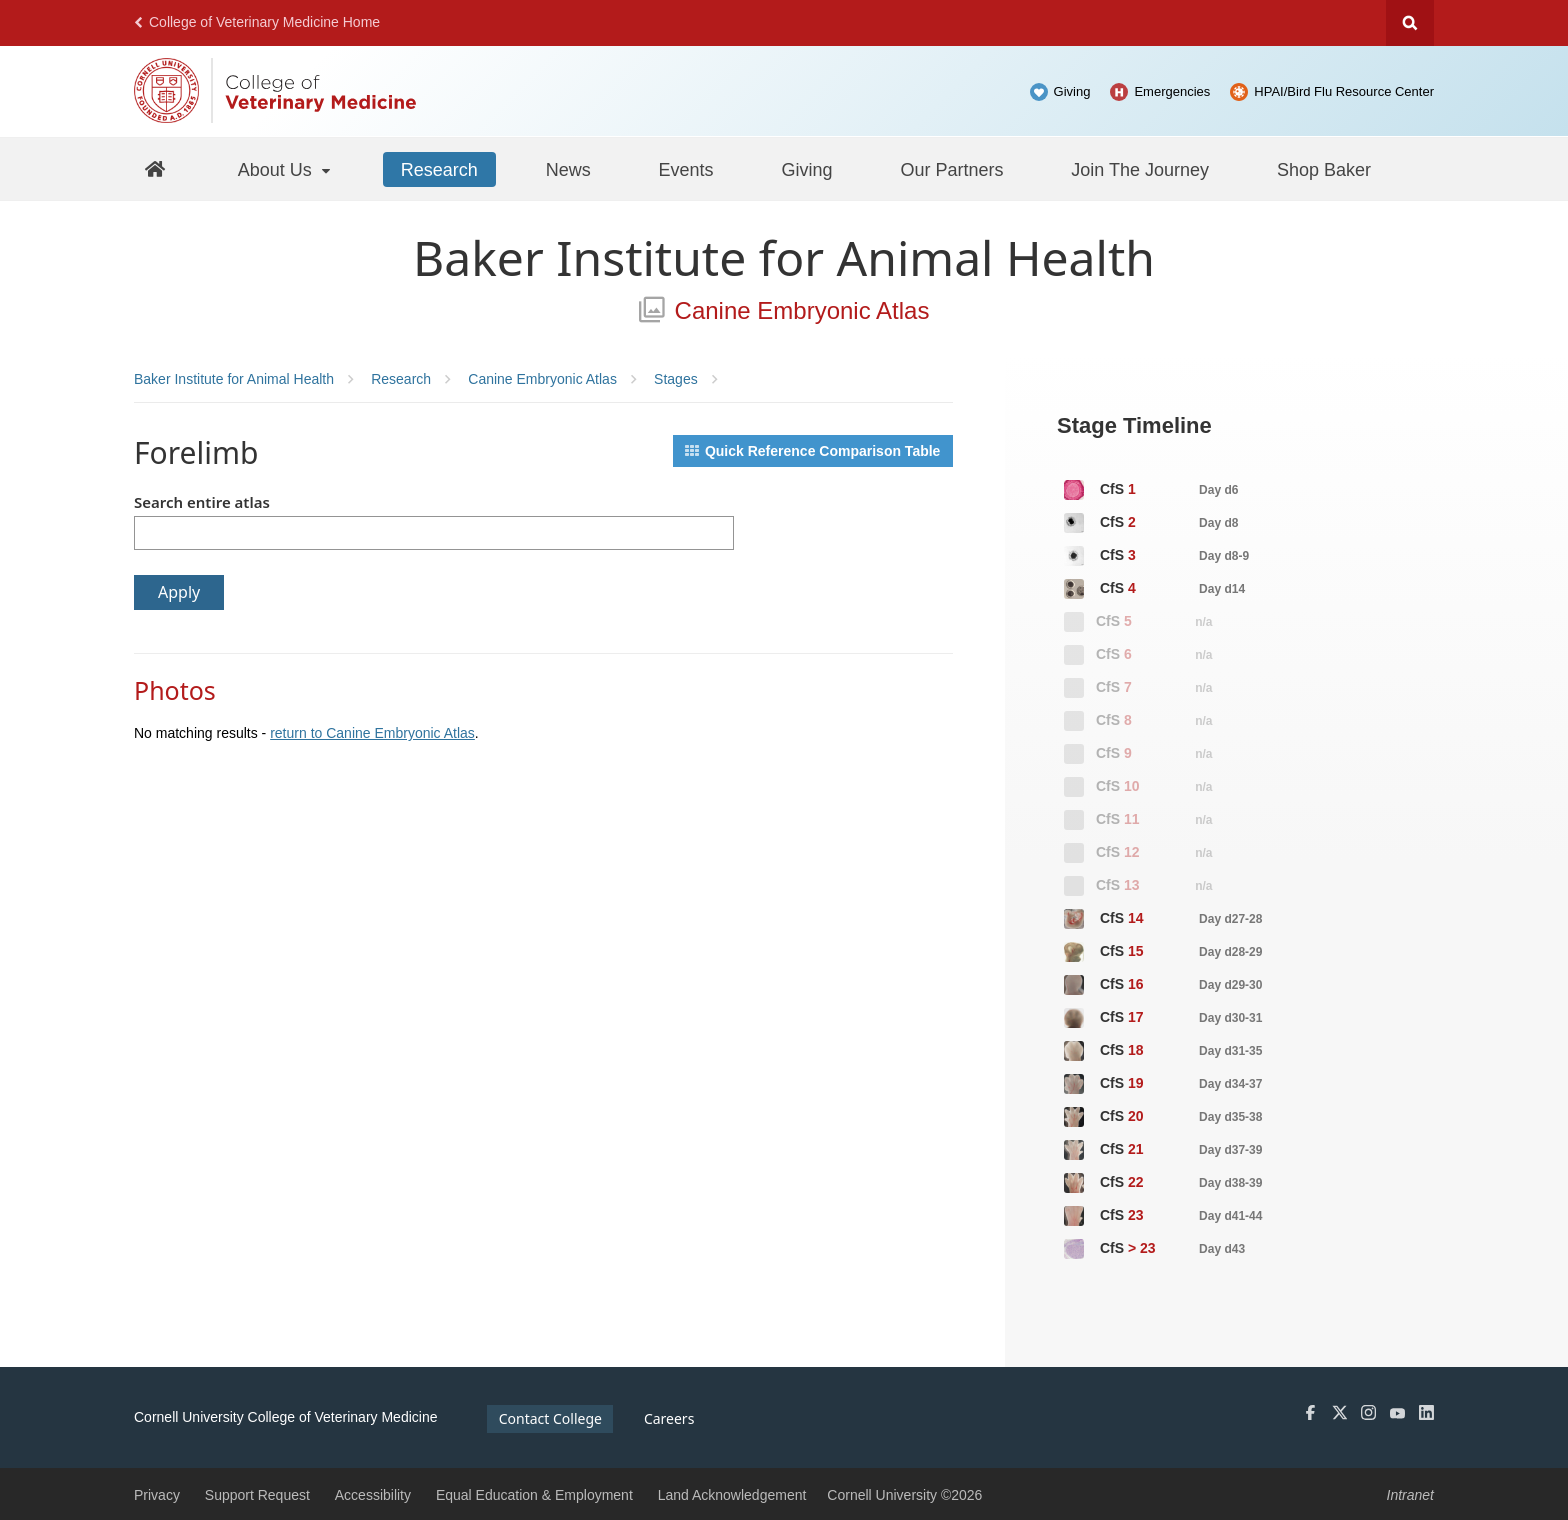 The width and height of the screenshot is (1568, 1520). What do you see at coordinates (784, 310) in the screenshot?
I see `Canine Embryonic Atlas` at bounding box center [784, 310].